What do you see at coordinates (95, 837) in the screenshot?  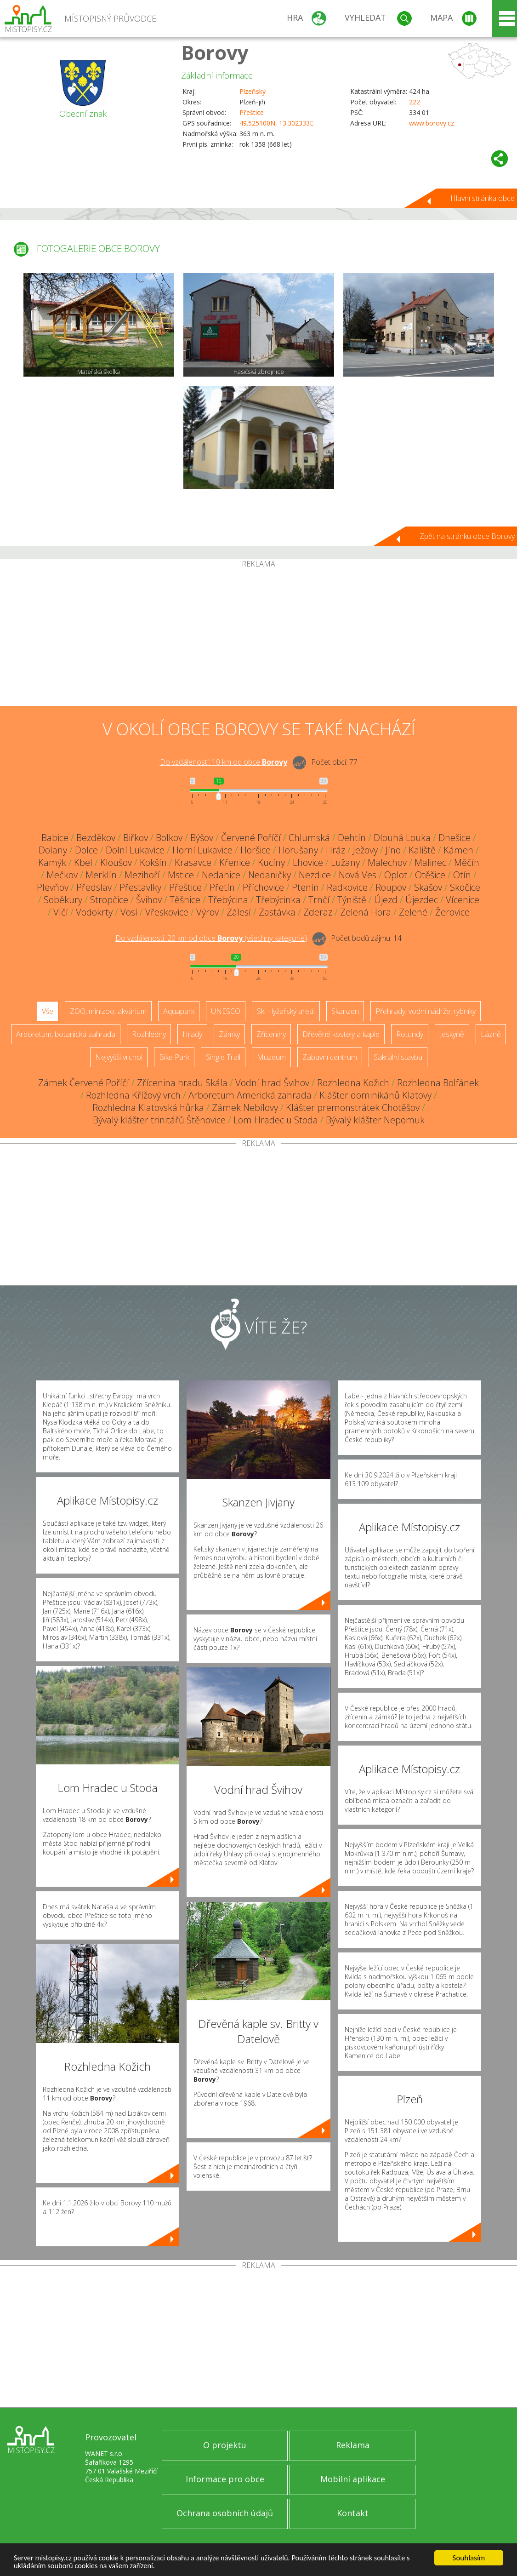 I see `Bezděkov` at bounding box center [95, 837].